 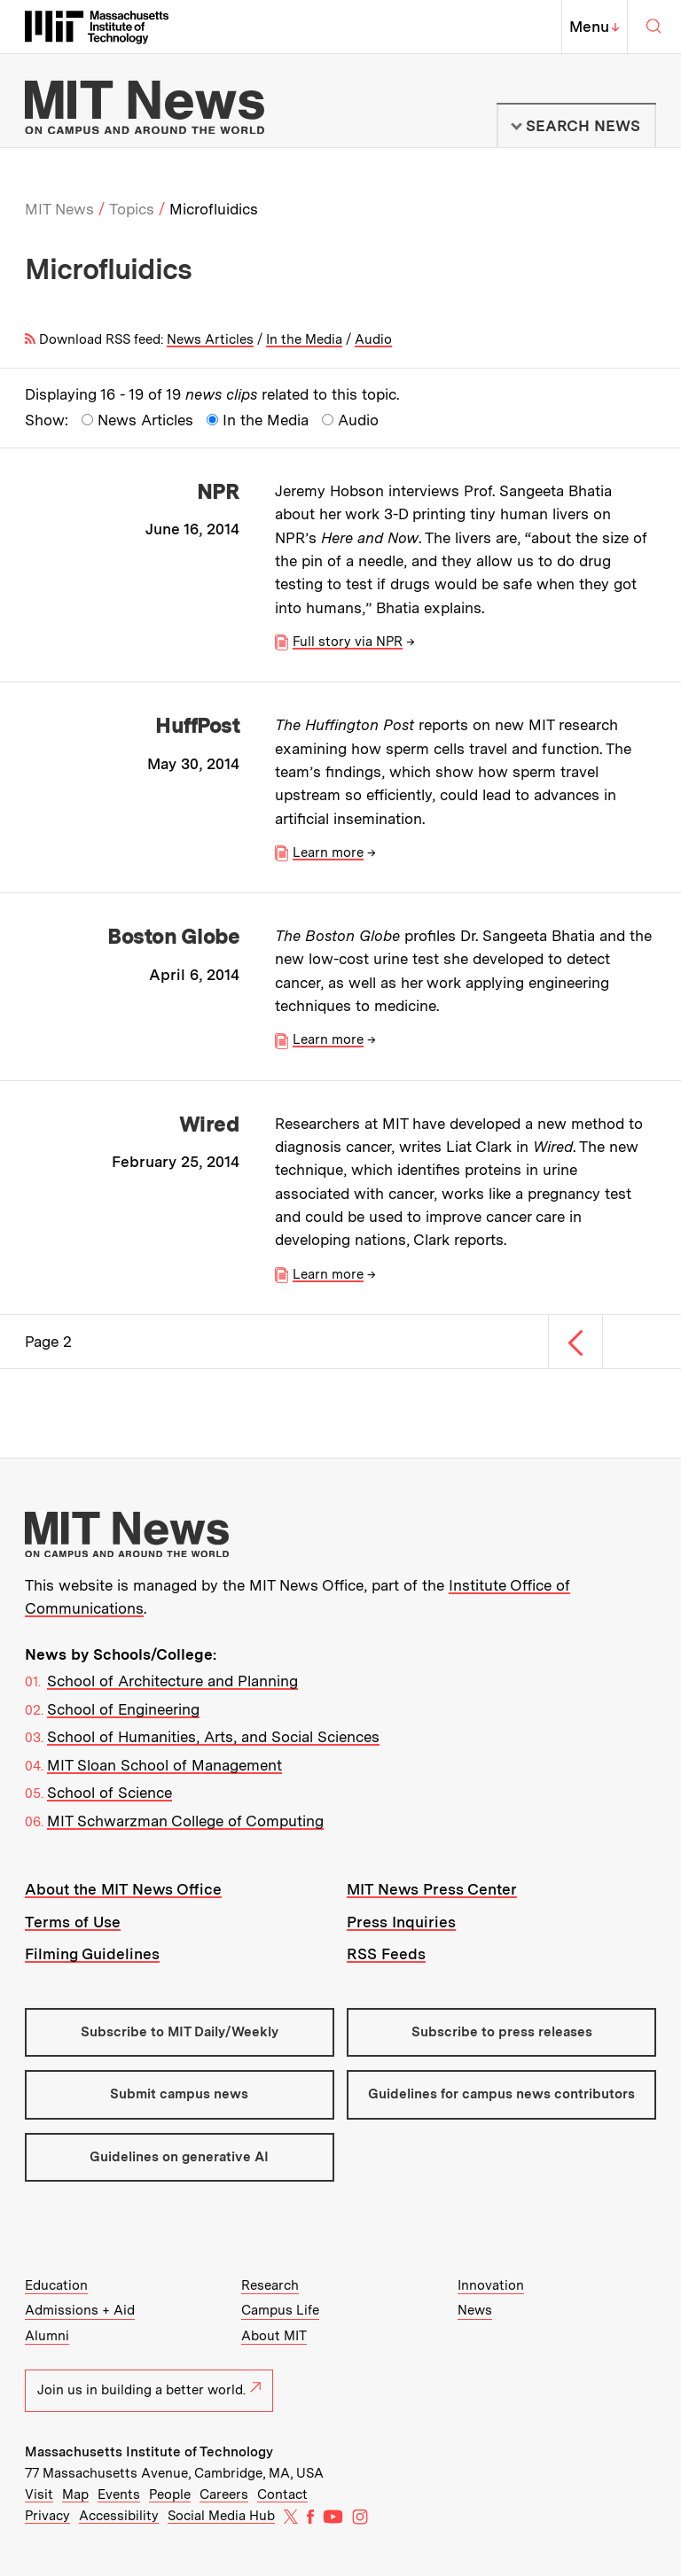 What do you see at coordinates (373, 339) in the screenshot?
I see `Audio` at bounding box center [373, 339].